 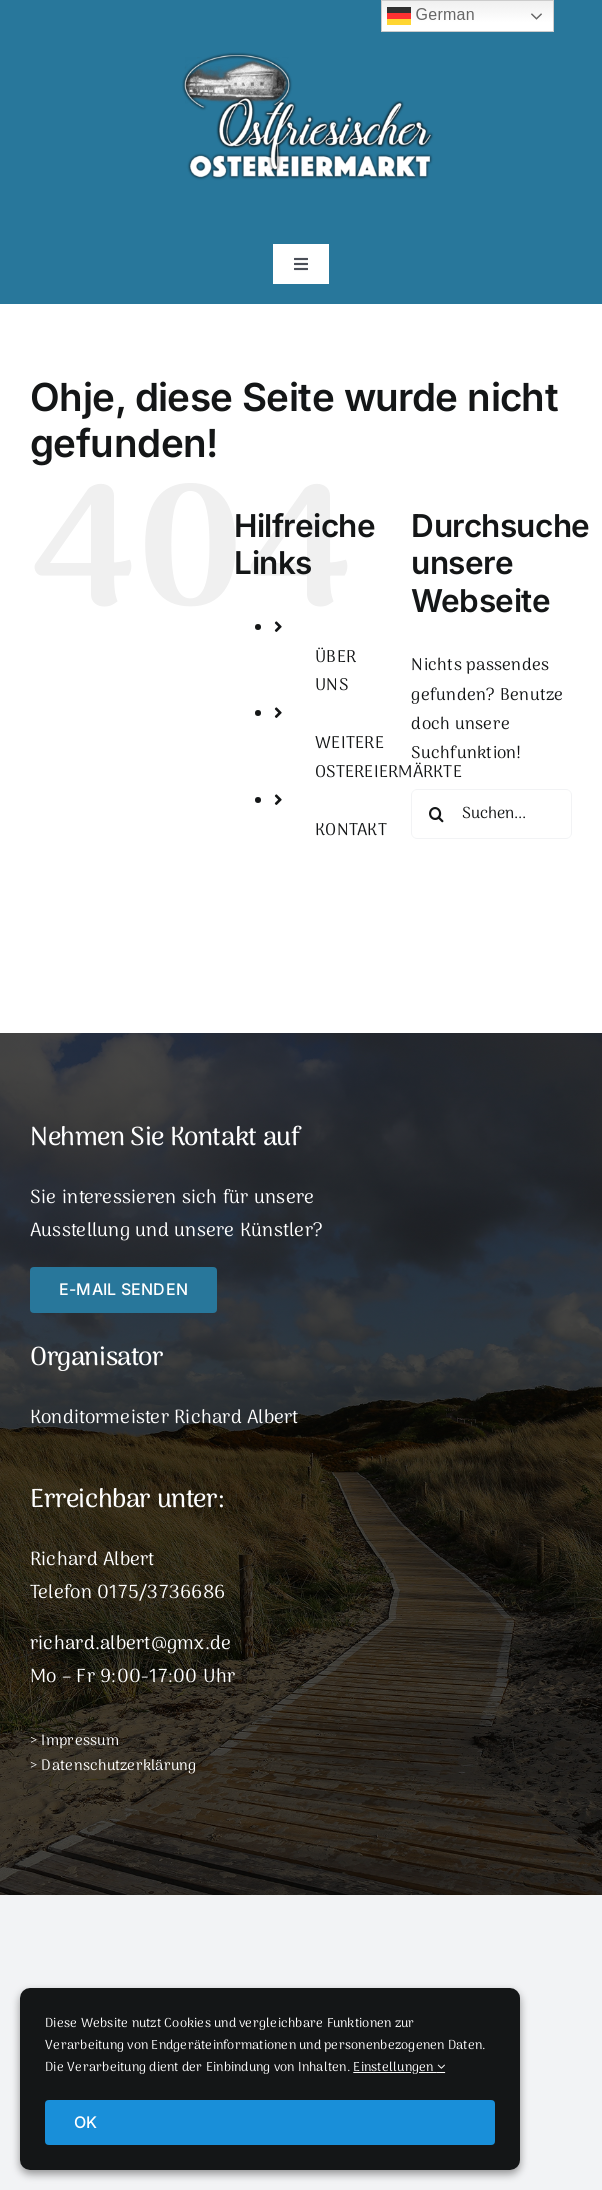 I want to click on [Suchen...], so click(x=491, y=814).